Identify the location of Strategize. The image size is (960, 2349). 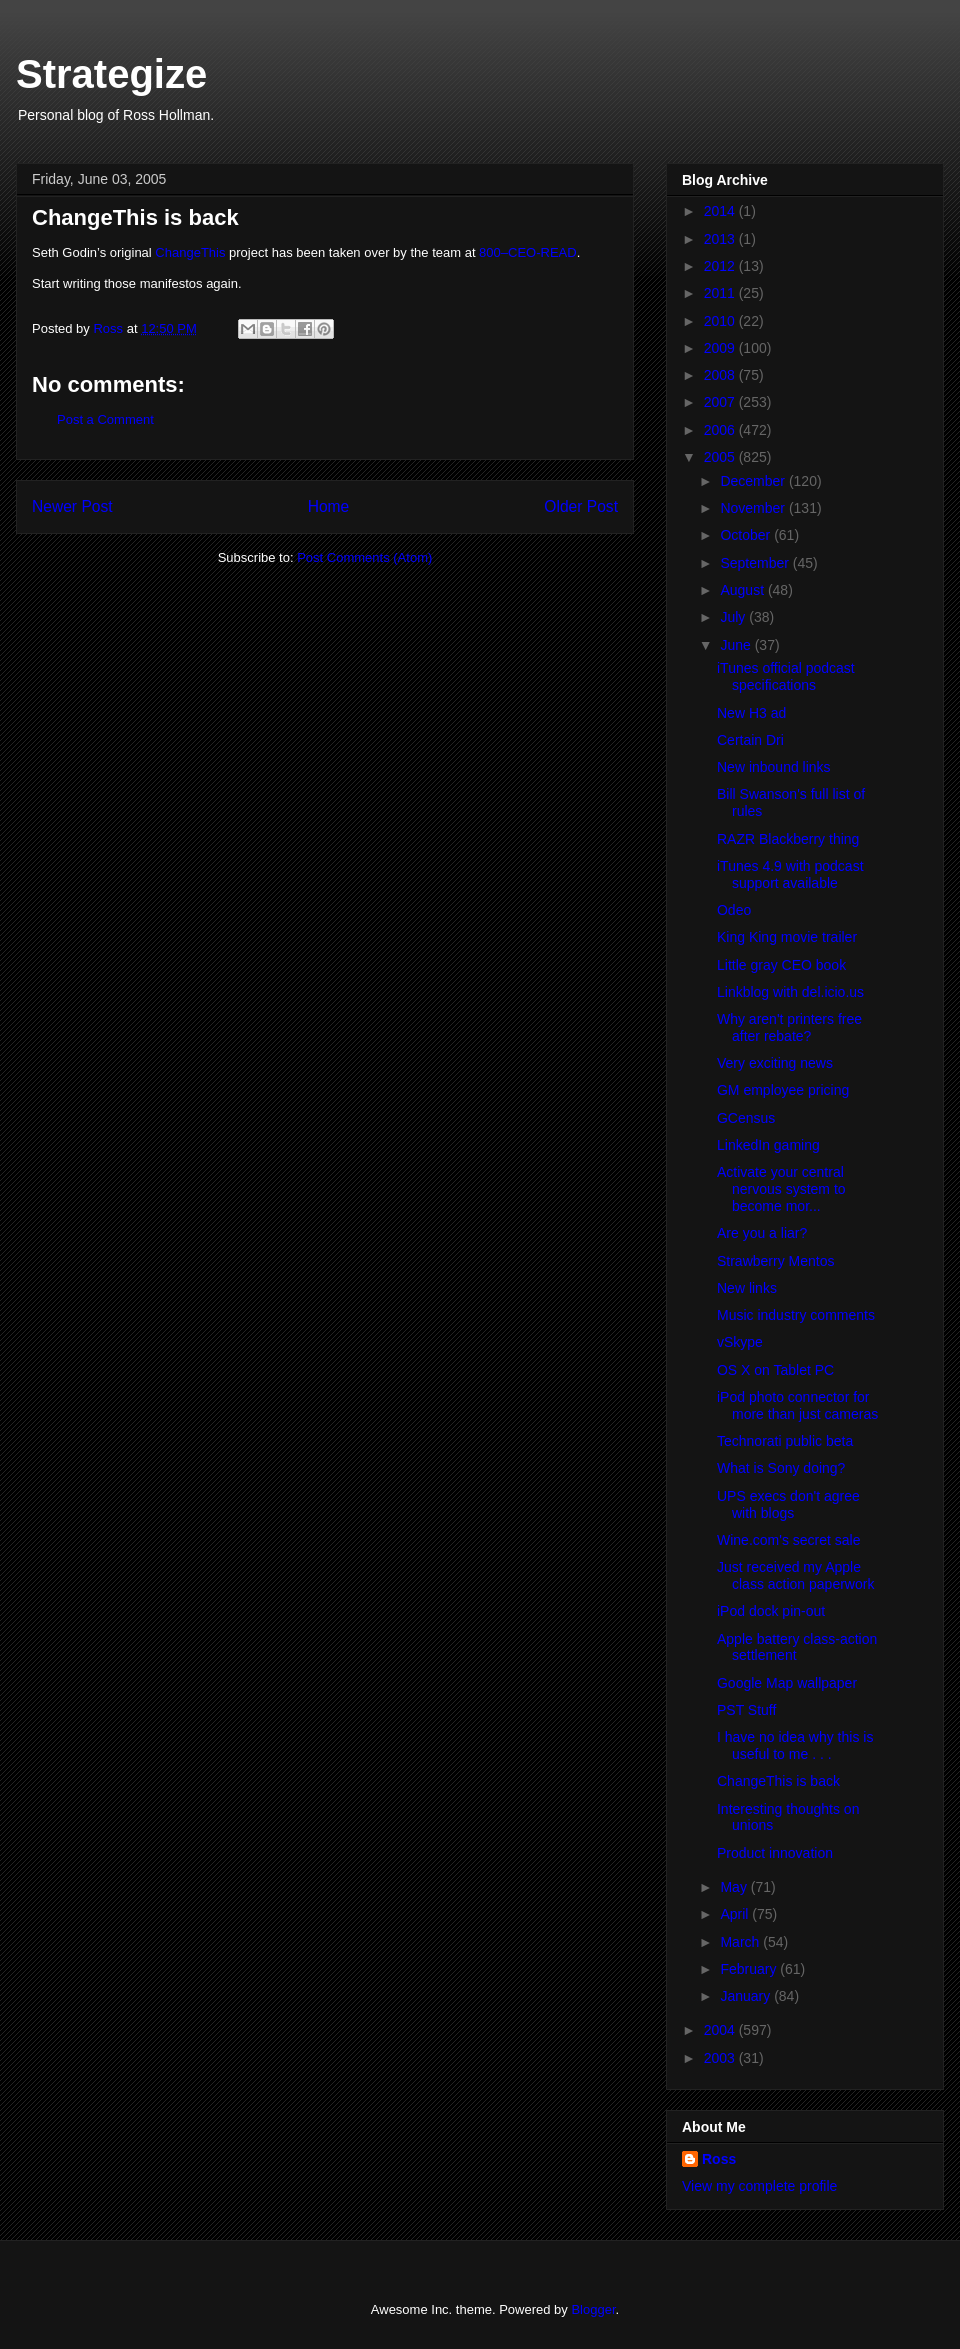
(111, 74).